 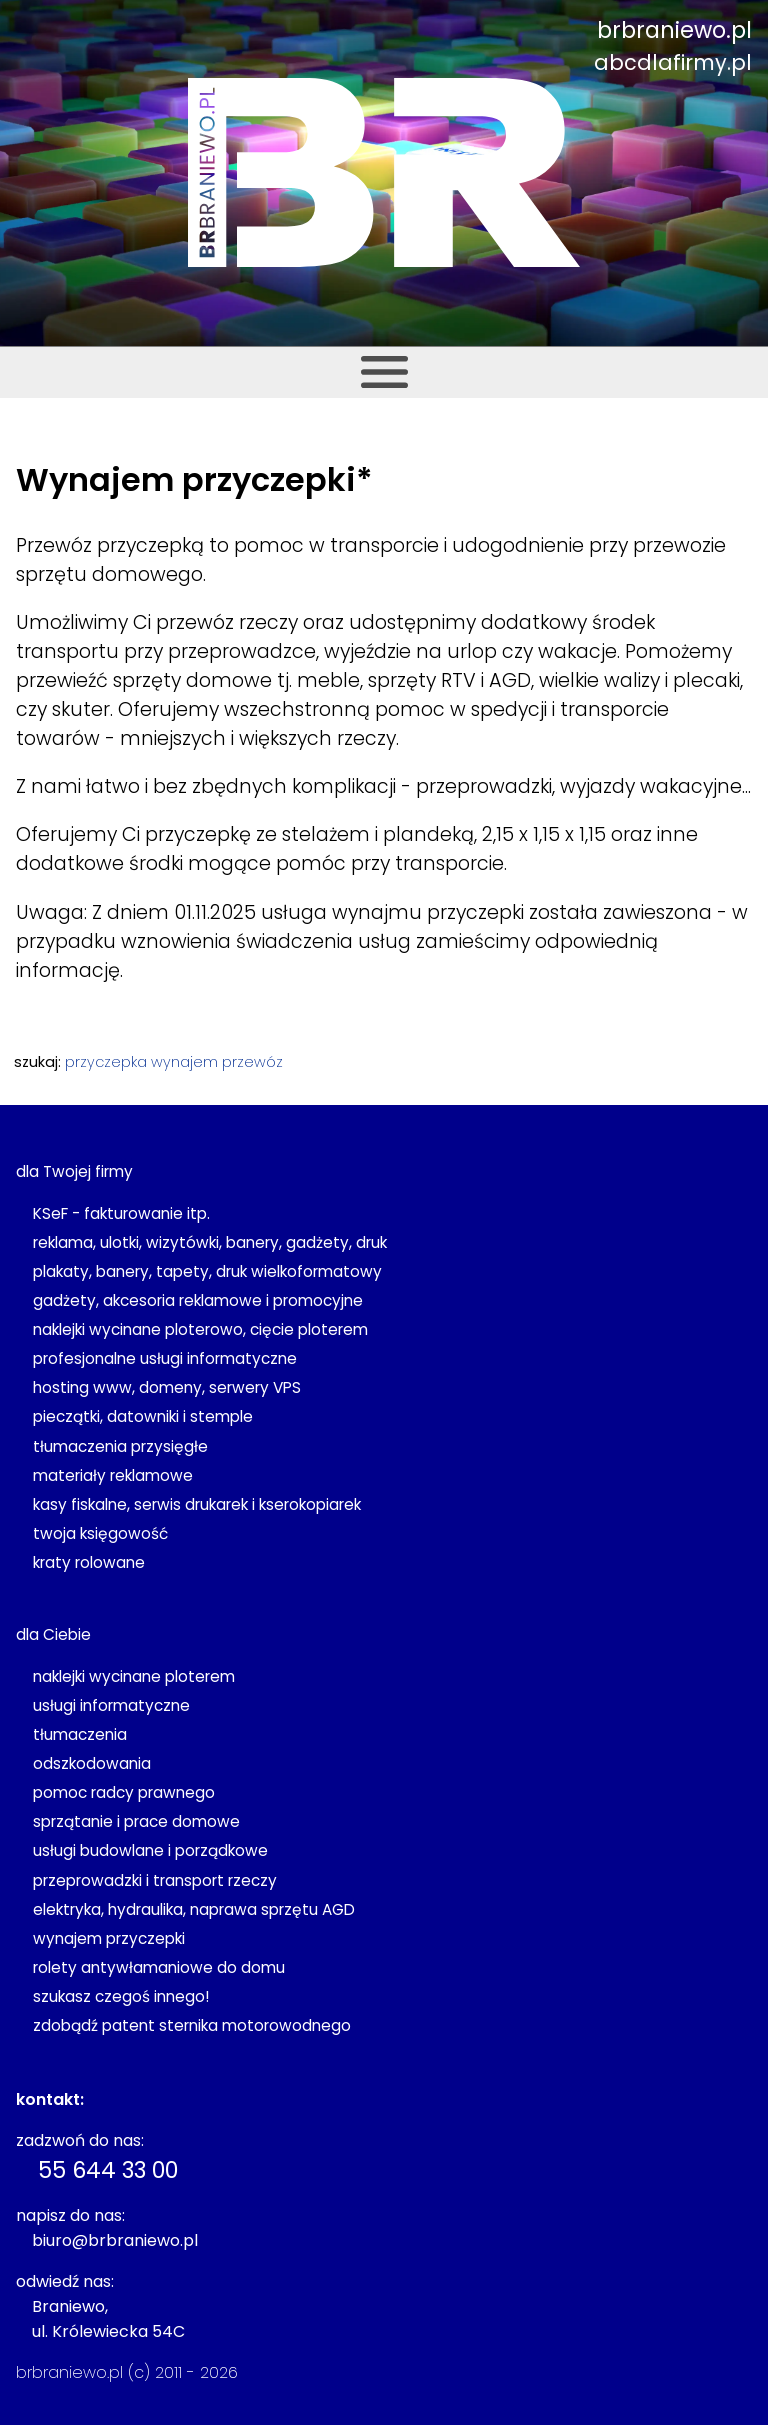 I want to click on profesjonalne usługi informatyczne, so click(x=165, y=1358).